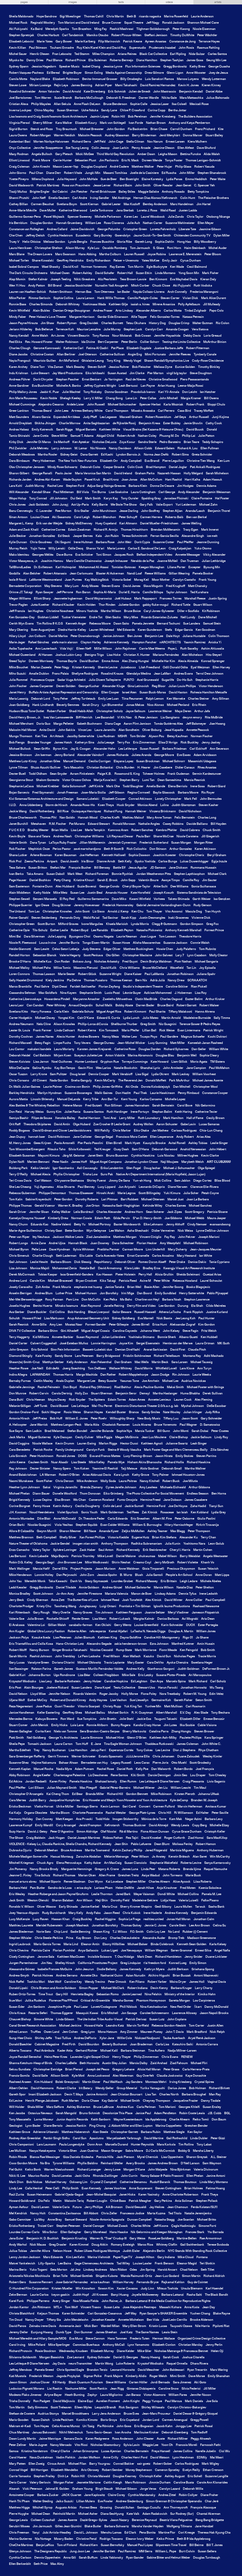  What do you see at coordinates (69, 360) in the screenshot?
I see `Art McFarland` at bounding box center [69, 360].